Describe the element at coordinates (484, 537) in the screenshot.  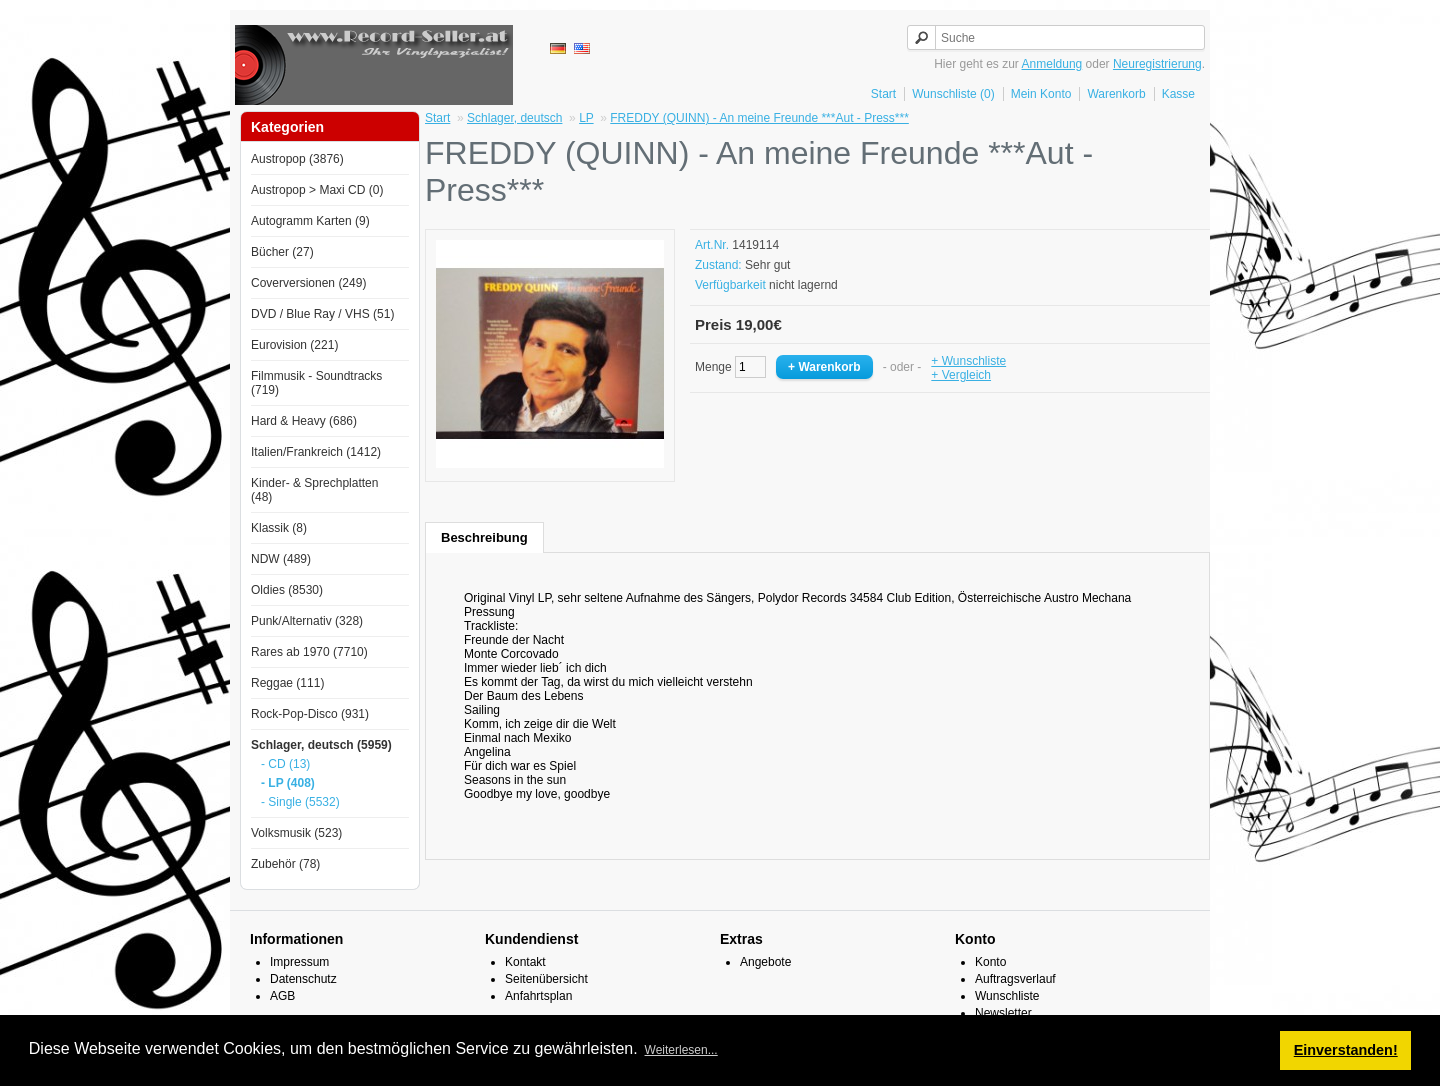
I see `Beschreibung` at that location.